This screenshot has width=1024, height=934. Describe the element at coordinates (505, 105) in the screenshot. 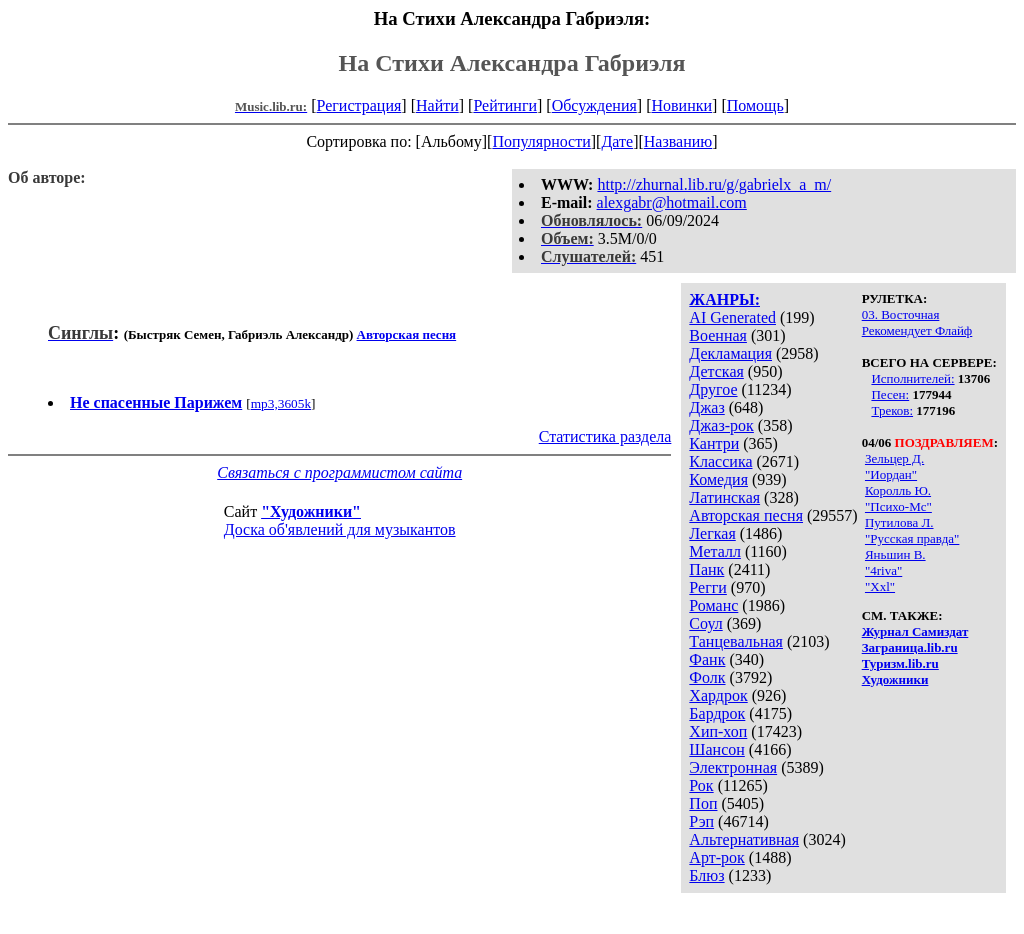

I see `Рейтинги` at that location.